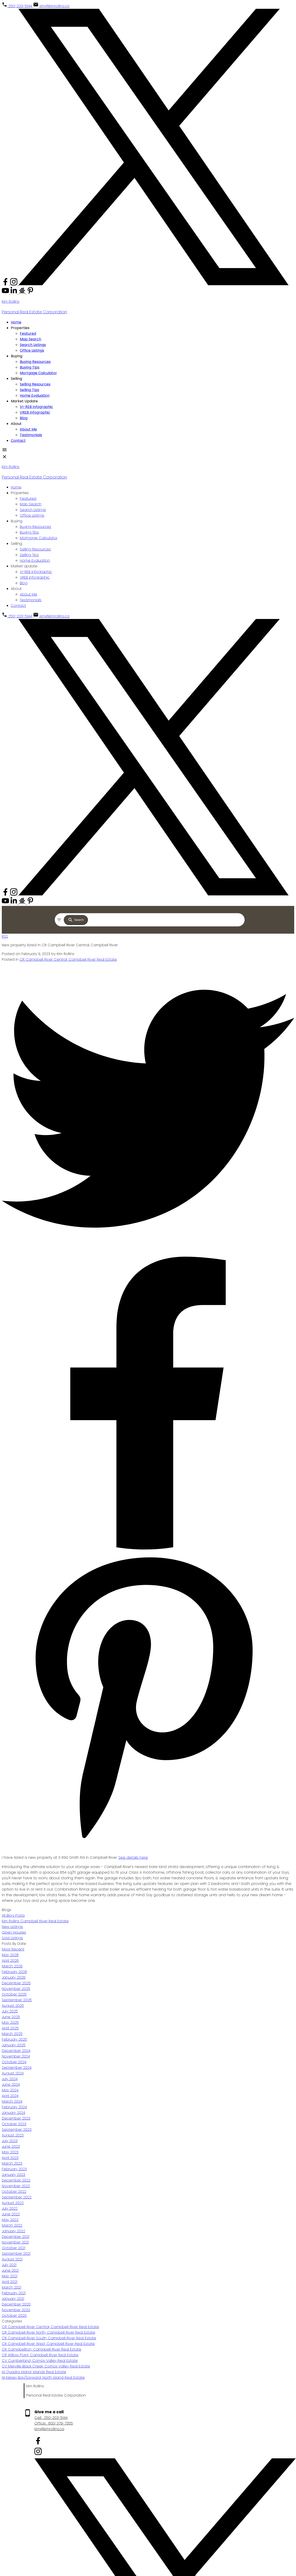 The width and height of the screenshot is (296, 2576). Describe the element at coordinates (14, 2107) in the screenshot. I see `February 2024` at that location.